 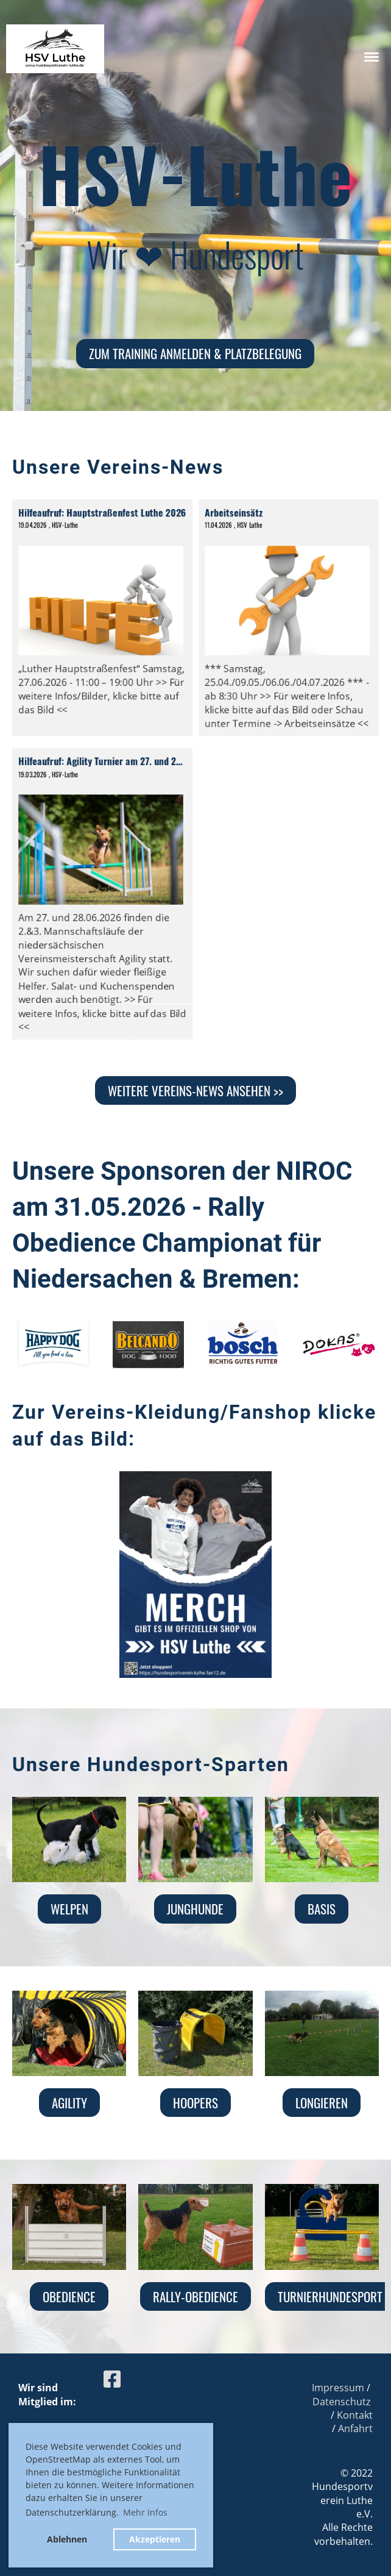 What do you see at coordinates (322, 1908) in the screenshot?
I see `Basis` at bounding box center [322, 1908].